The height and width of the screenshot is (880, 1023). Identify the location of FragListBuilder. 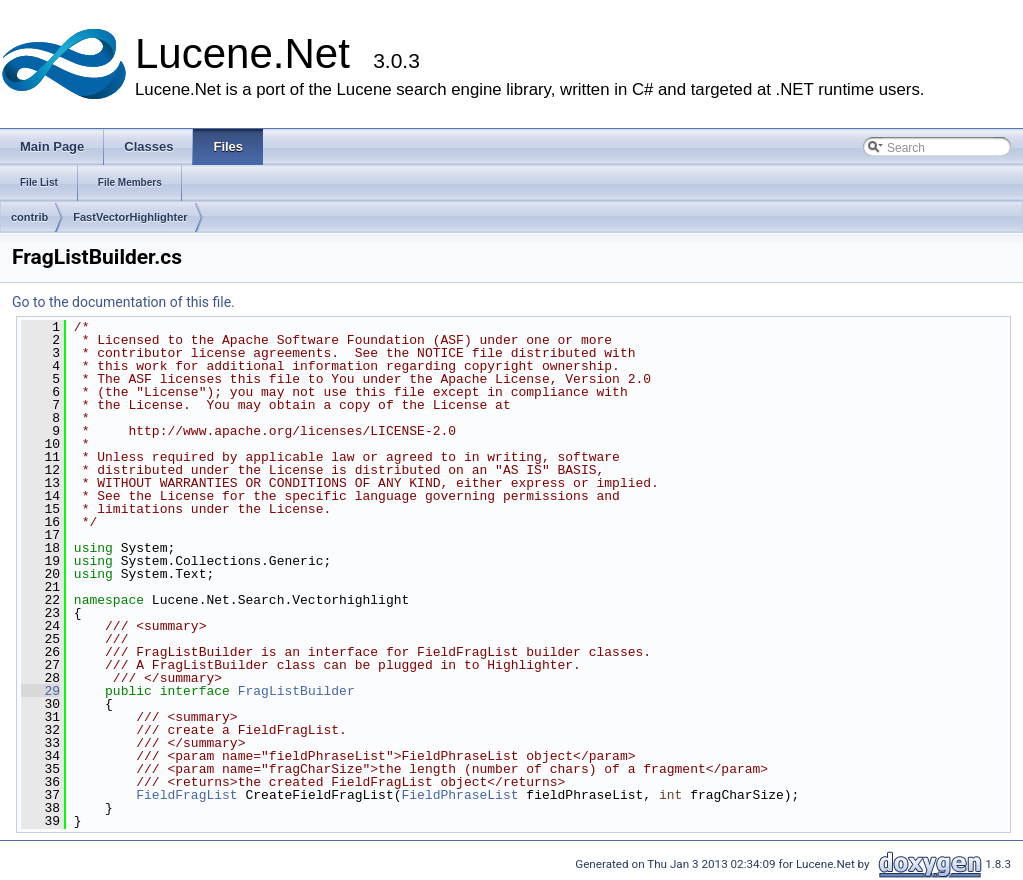
(296, 691).